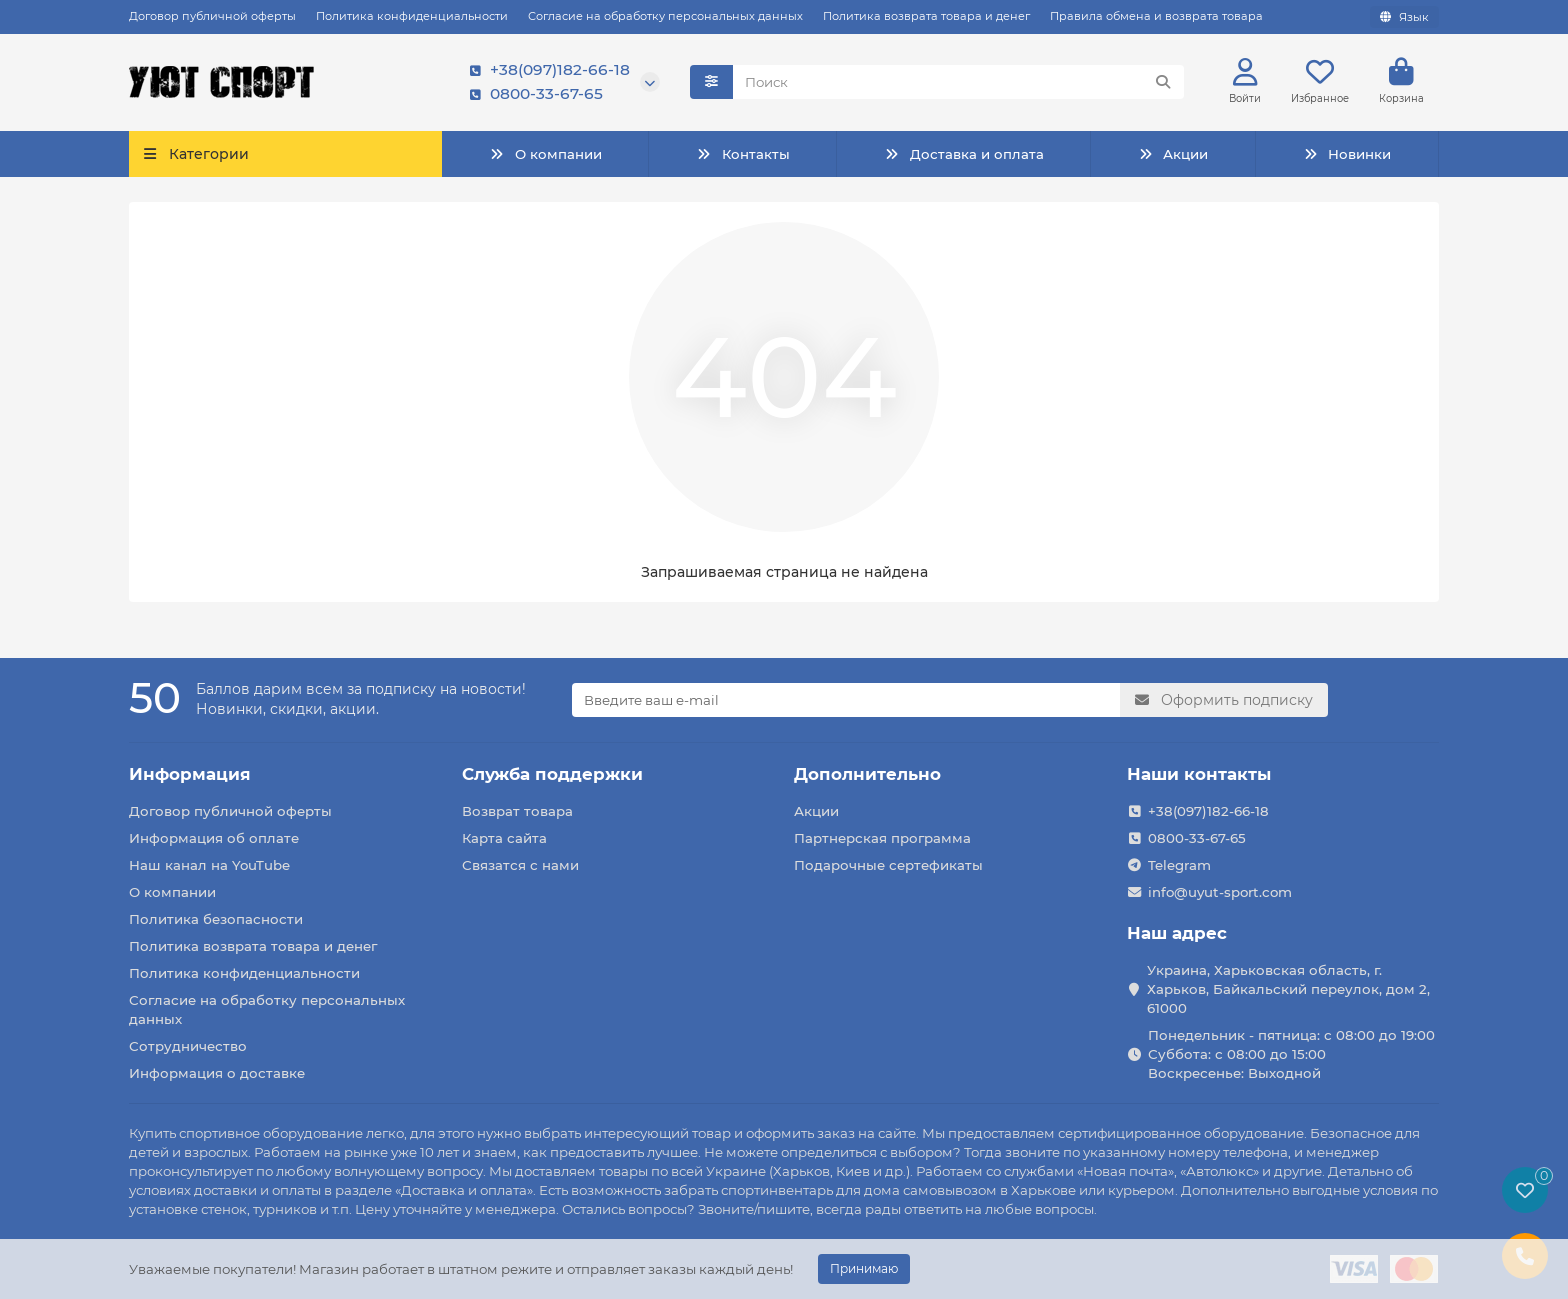 The width and height of the screenshot is (1568, 1299). Describe the element at coordinates (1220, 892) in the screenshot. I see `info@uyut-sport.com` at that location.